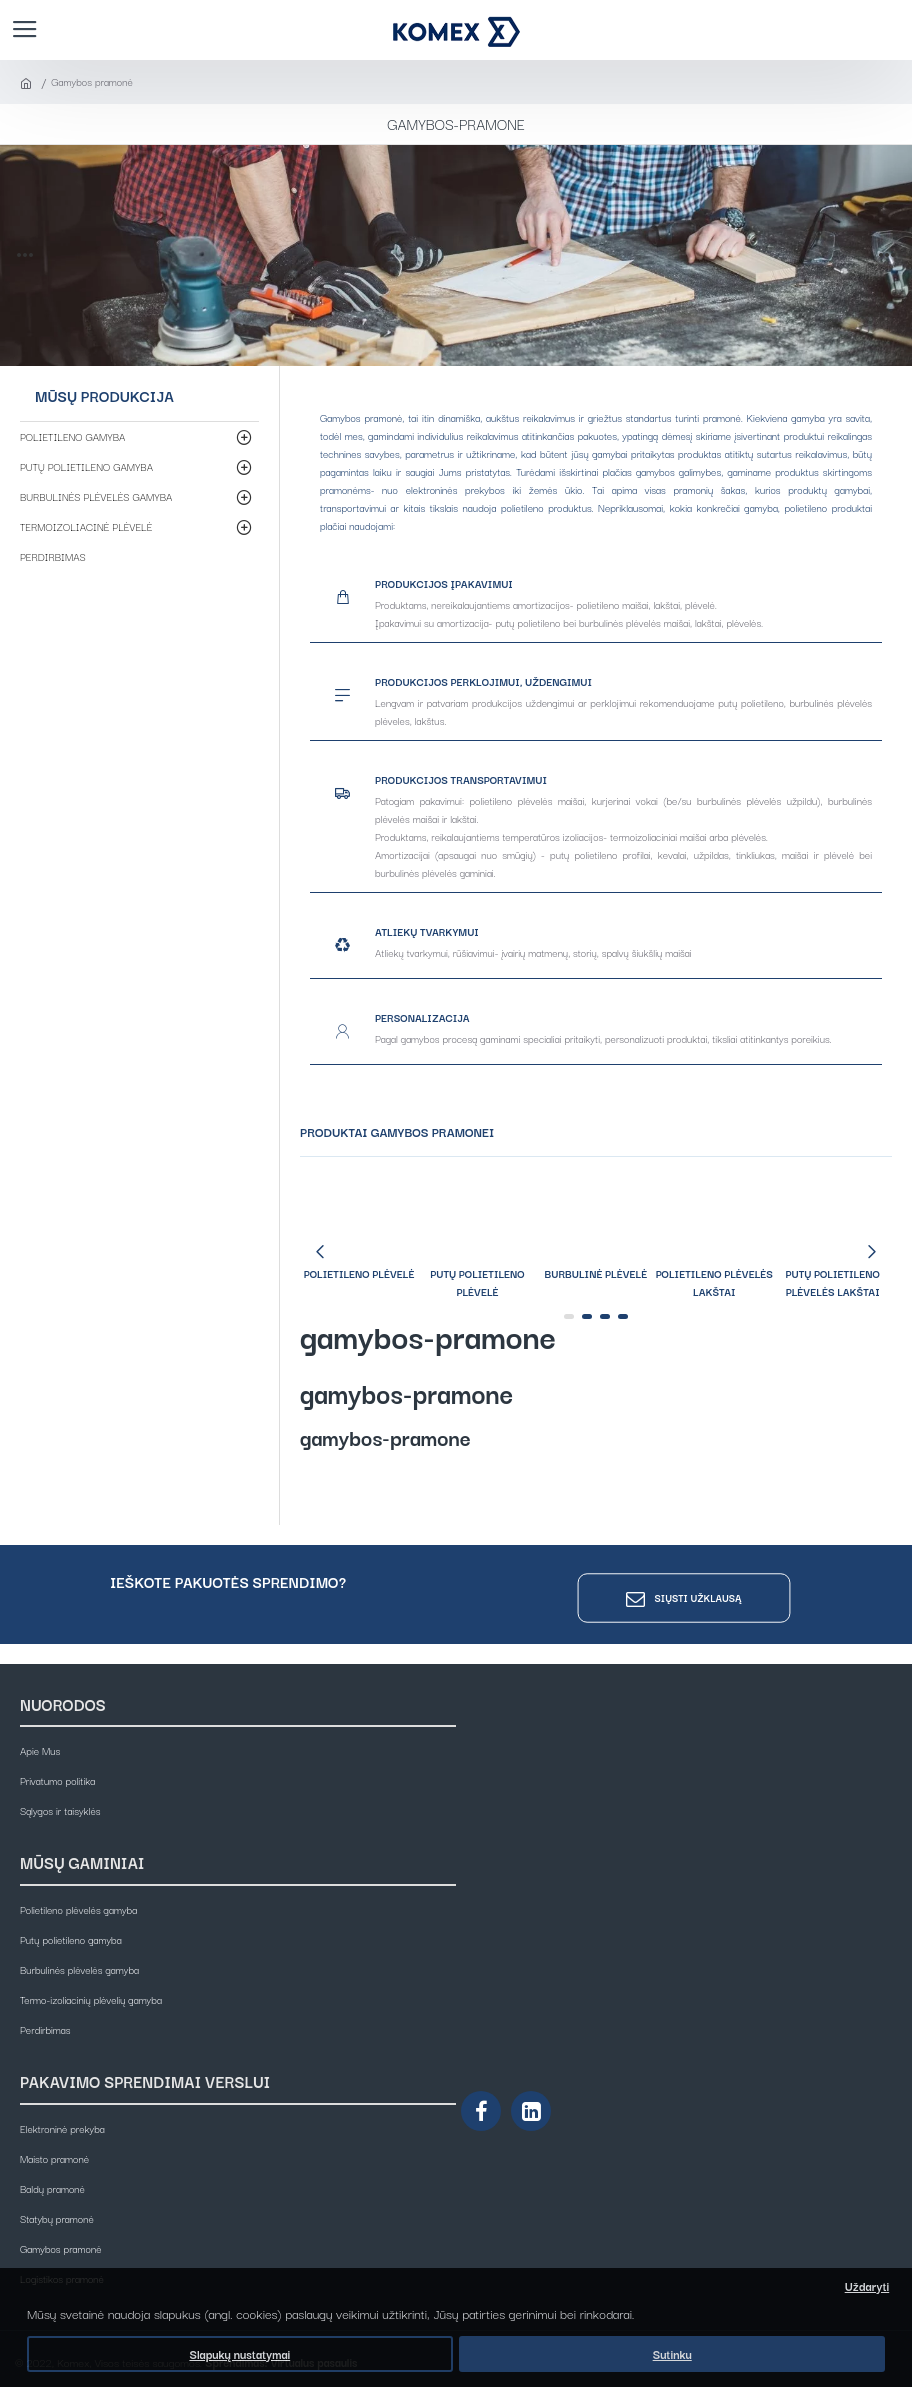 Image resolution: width=912 pixels, height=2387 pixels. I want to click on Slapukų nustatymai [button], so click(239, 2354).